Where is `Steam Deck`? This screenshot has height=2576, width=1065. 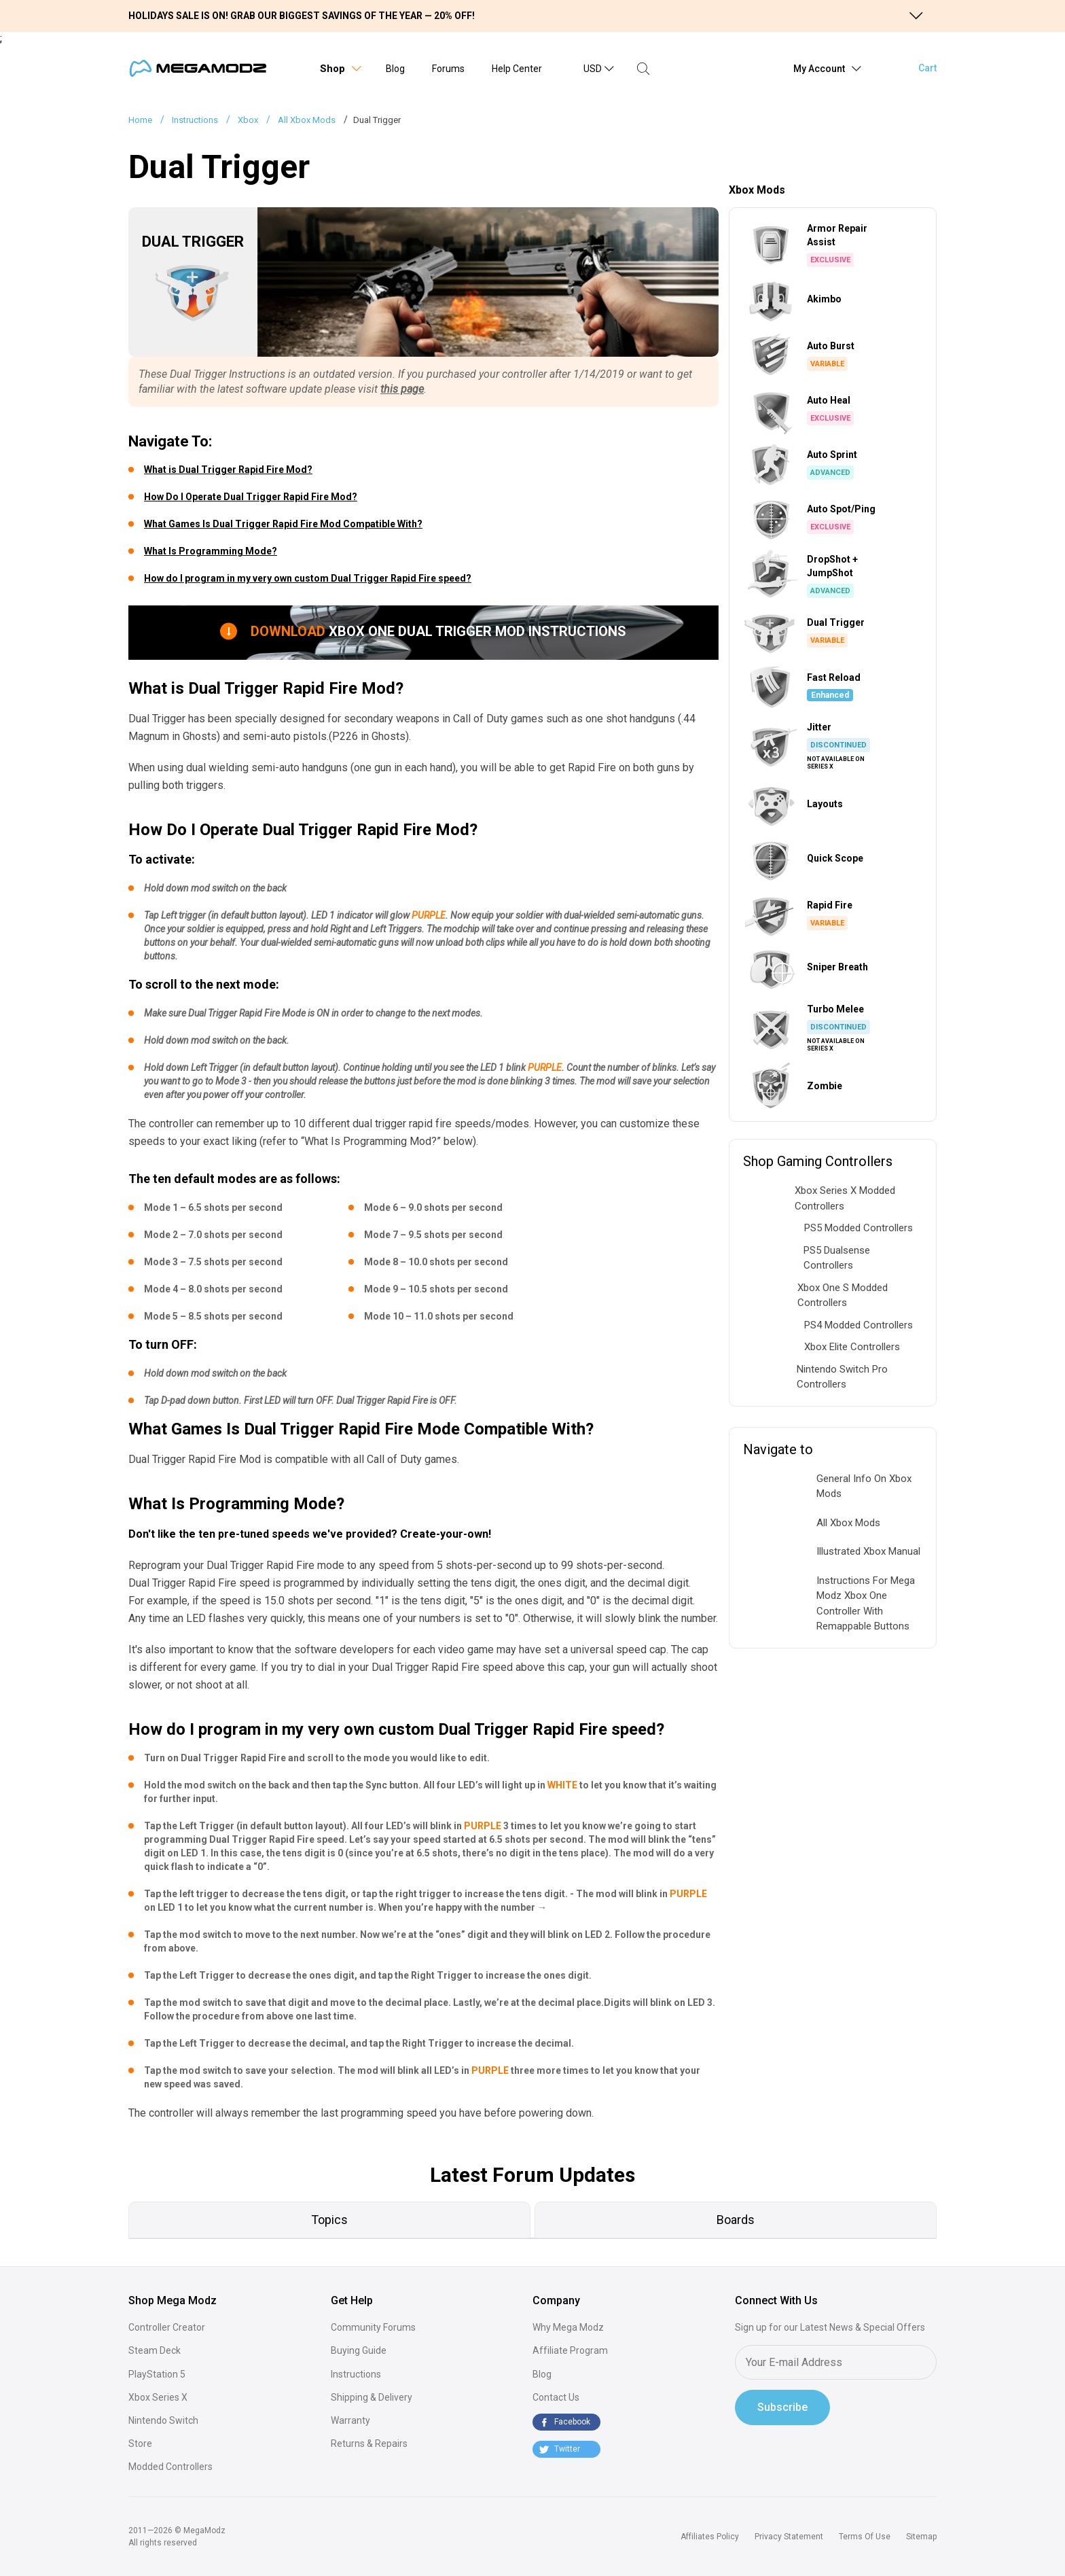
Steam Deck is located at coordinates (154, 2350).